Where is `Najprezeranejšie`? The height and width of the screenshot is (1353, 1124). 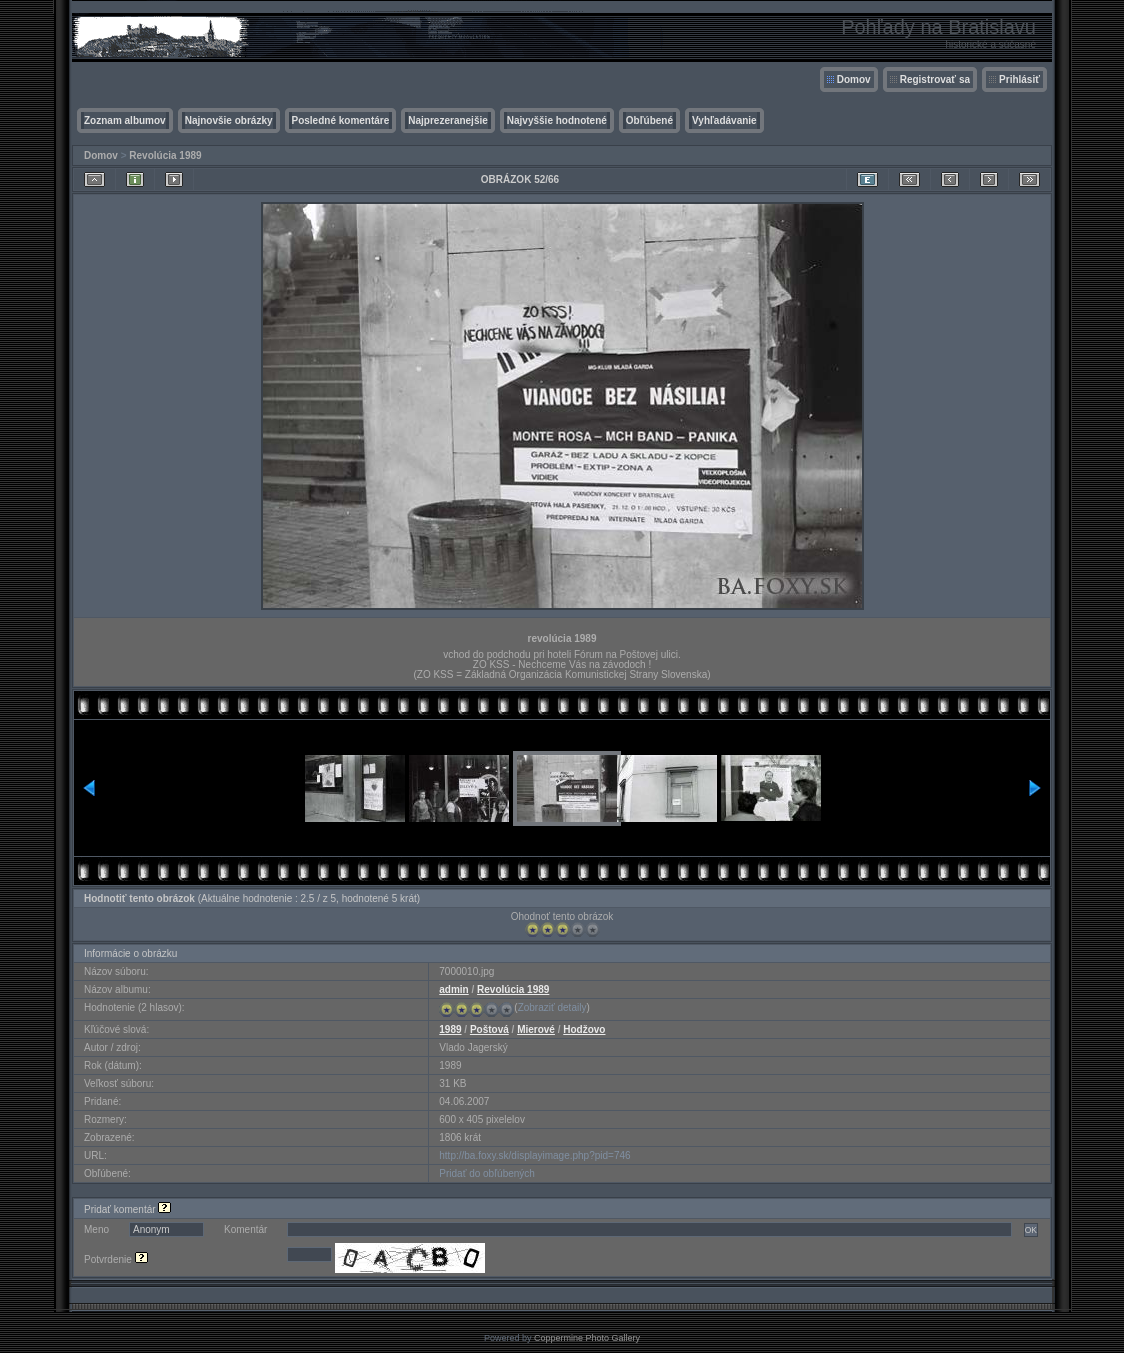 Najprezeranejšie is located at coordinates (448, 120).